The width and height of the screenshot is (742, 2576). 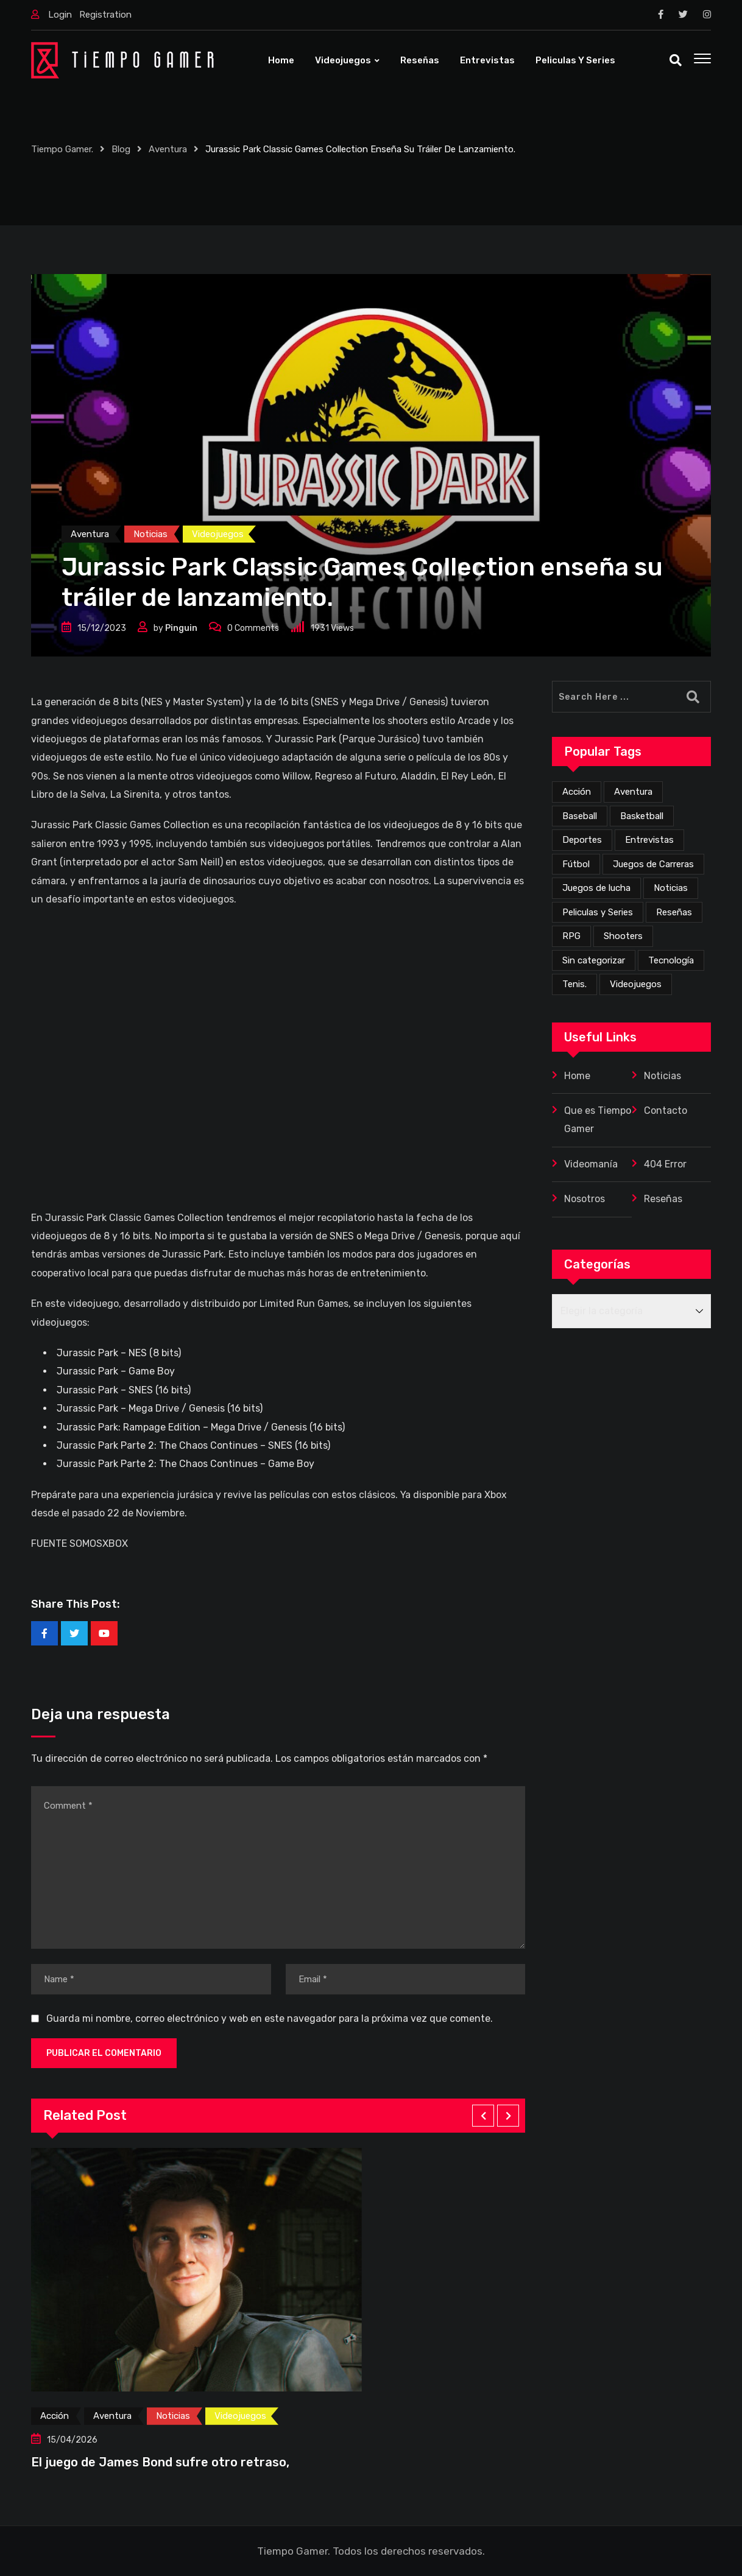 I want to click on Entrevistas, so click(x=487, y=60).